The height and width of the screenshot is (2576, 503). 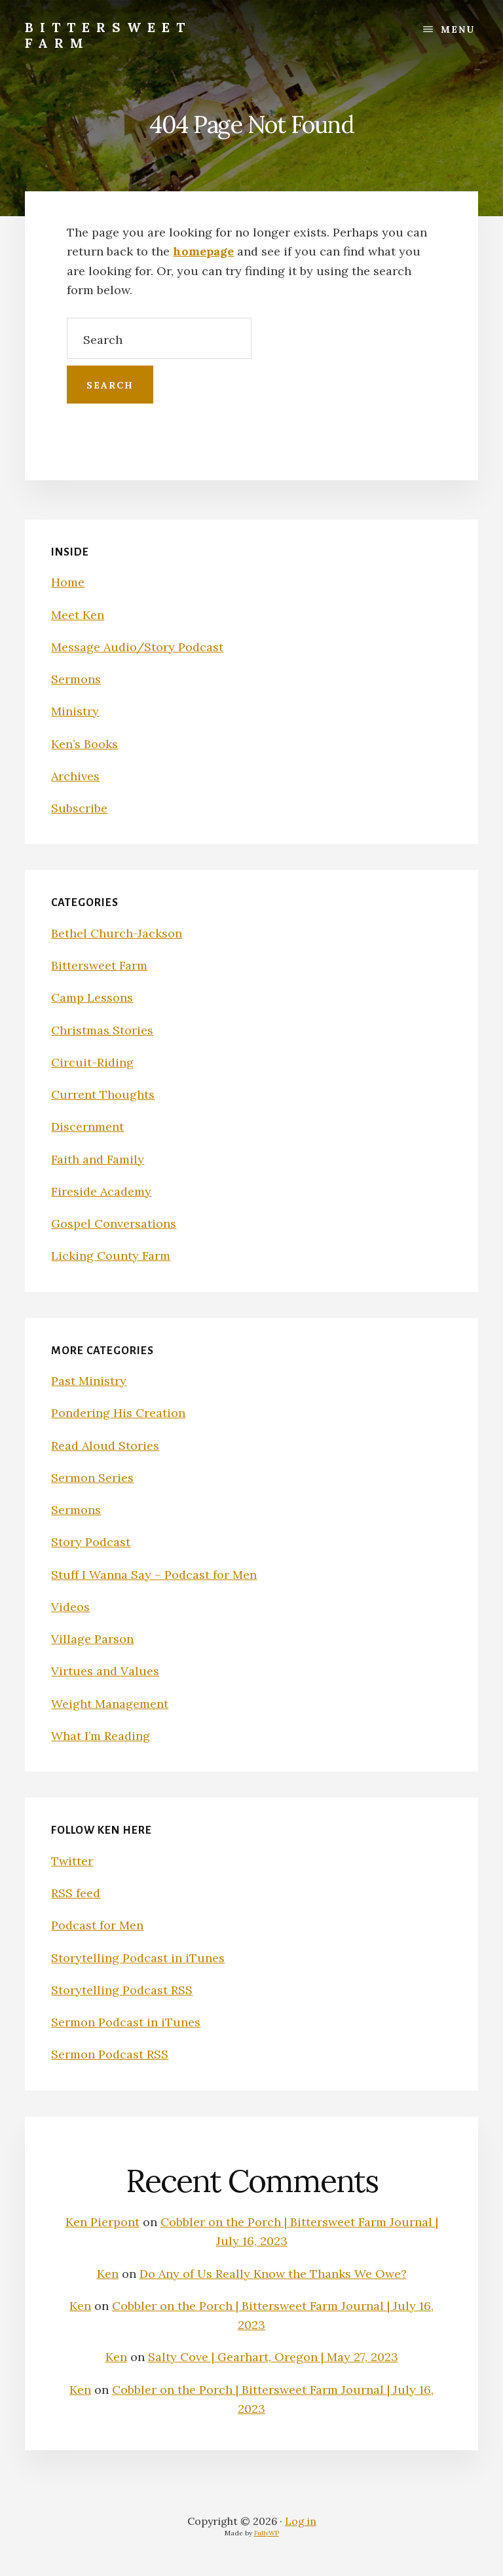 I want to click on Salty Cove | Gearhart, Oregon | May 27, 2023, so click(x=273, y=2356).